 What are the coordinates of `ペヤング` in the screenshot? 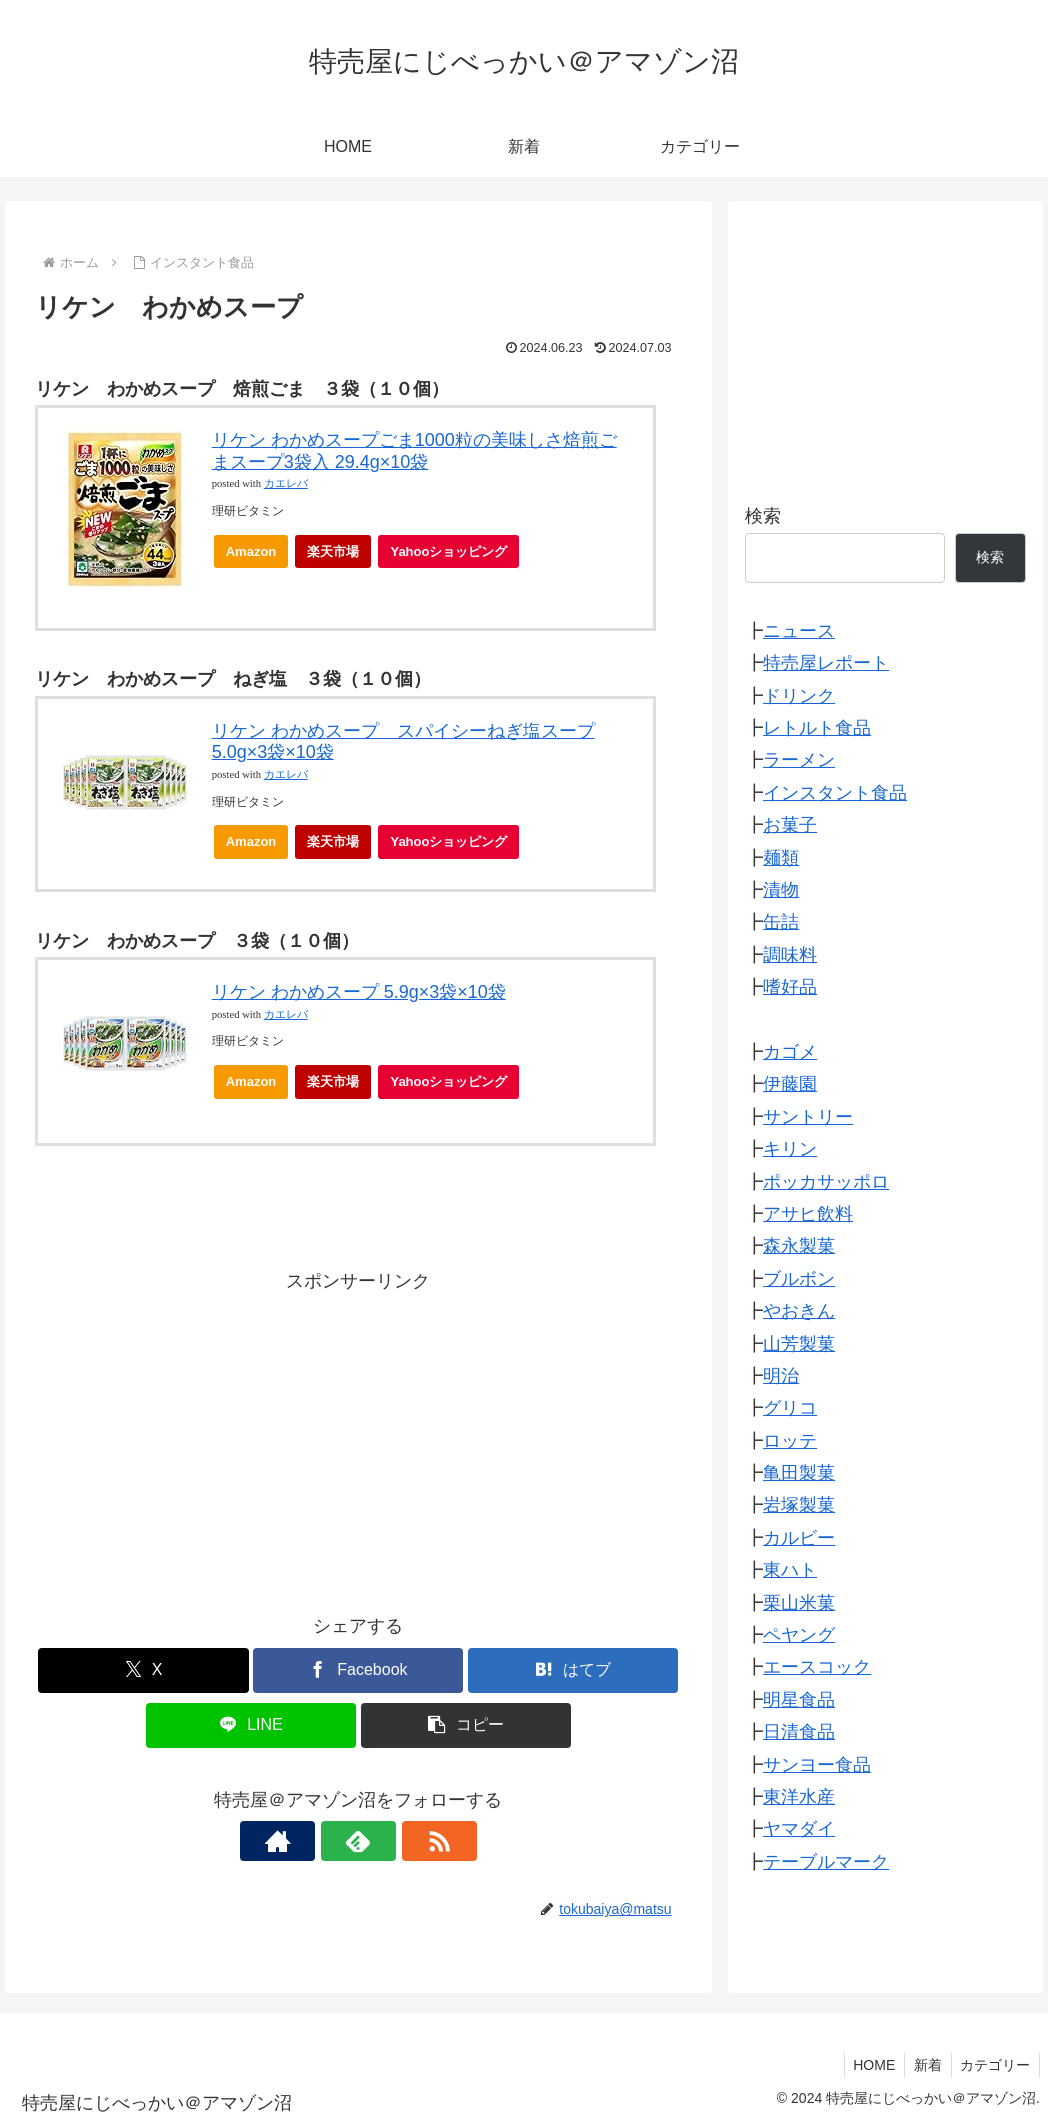 It's located at (799, 1635).